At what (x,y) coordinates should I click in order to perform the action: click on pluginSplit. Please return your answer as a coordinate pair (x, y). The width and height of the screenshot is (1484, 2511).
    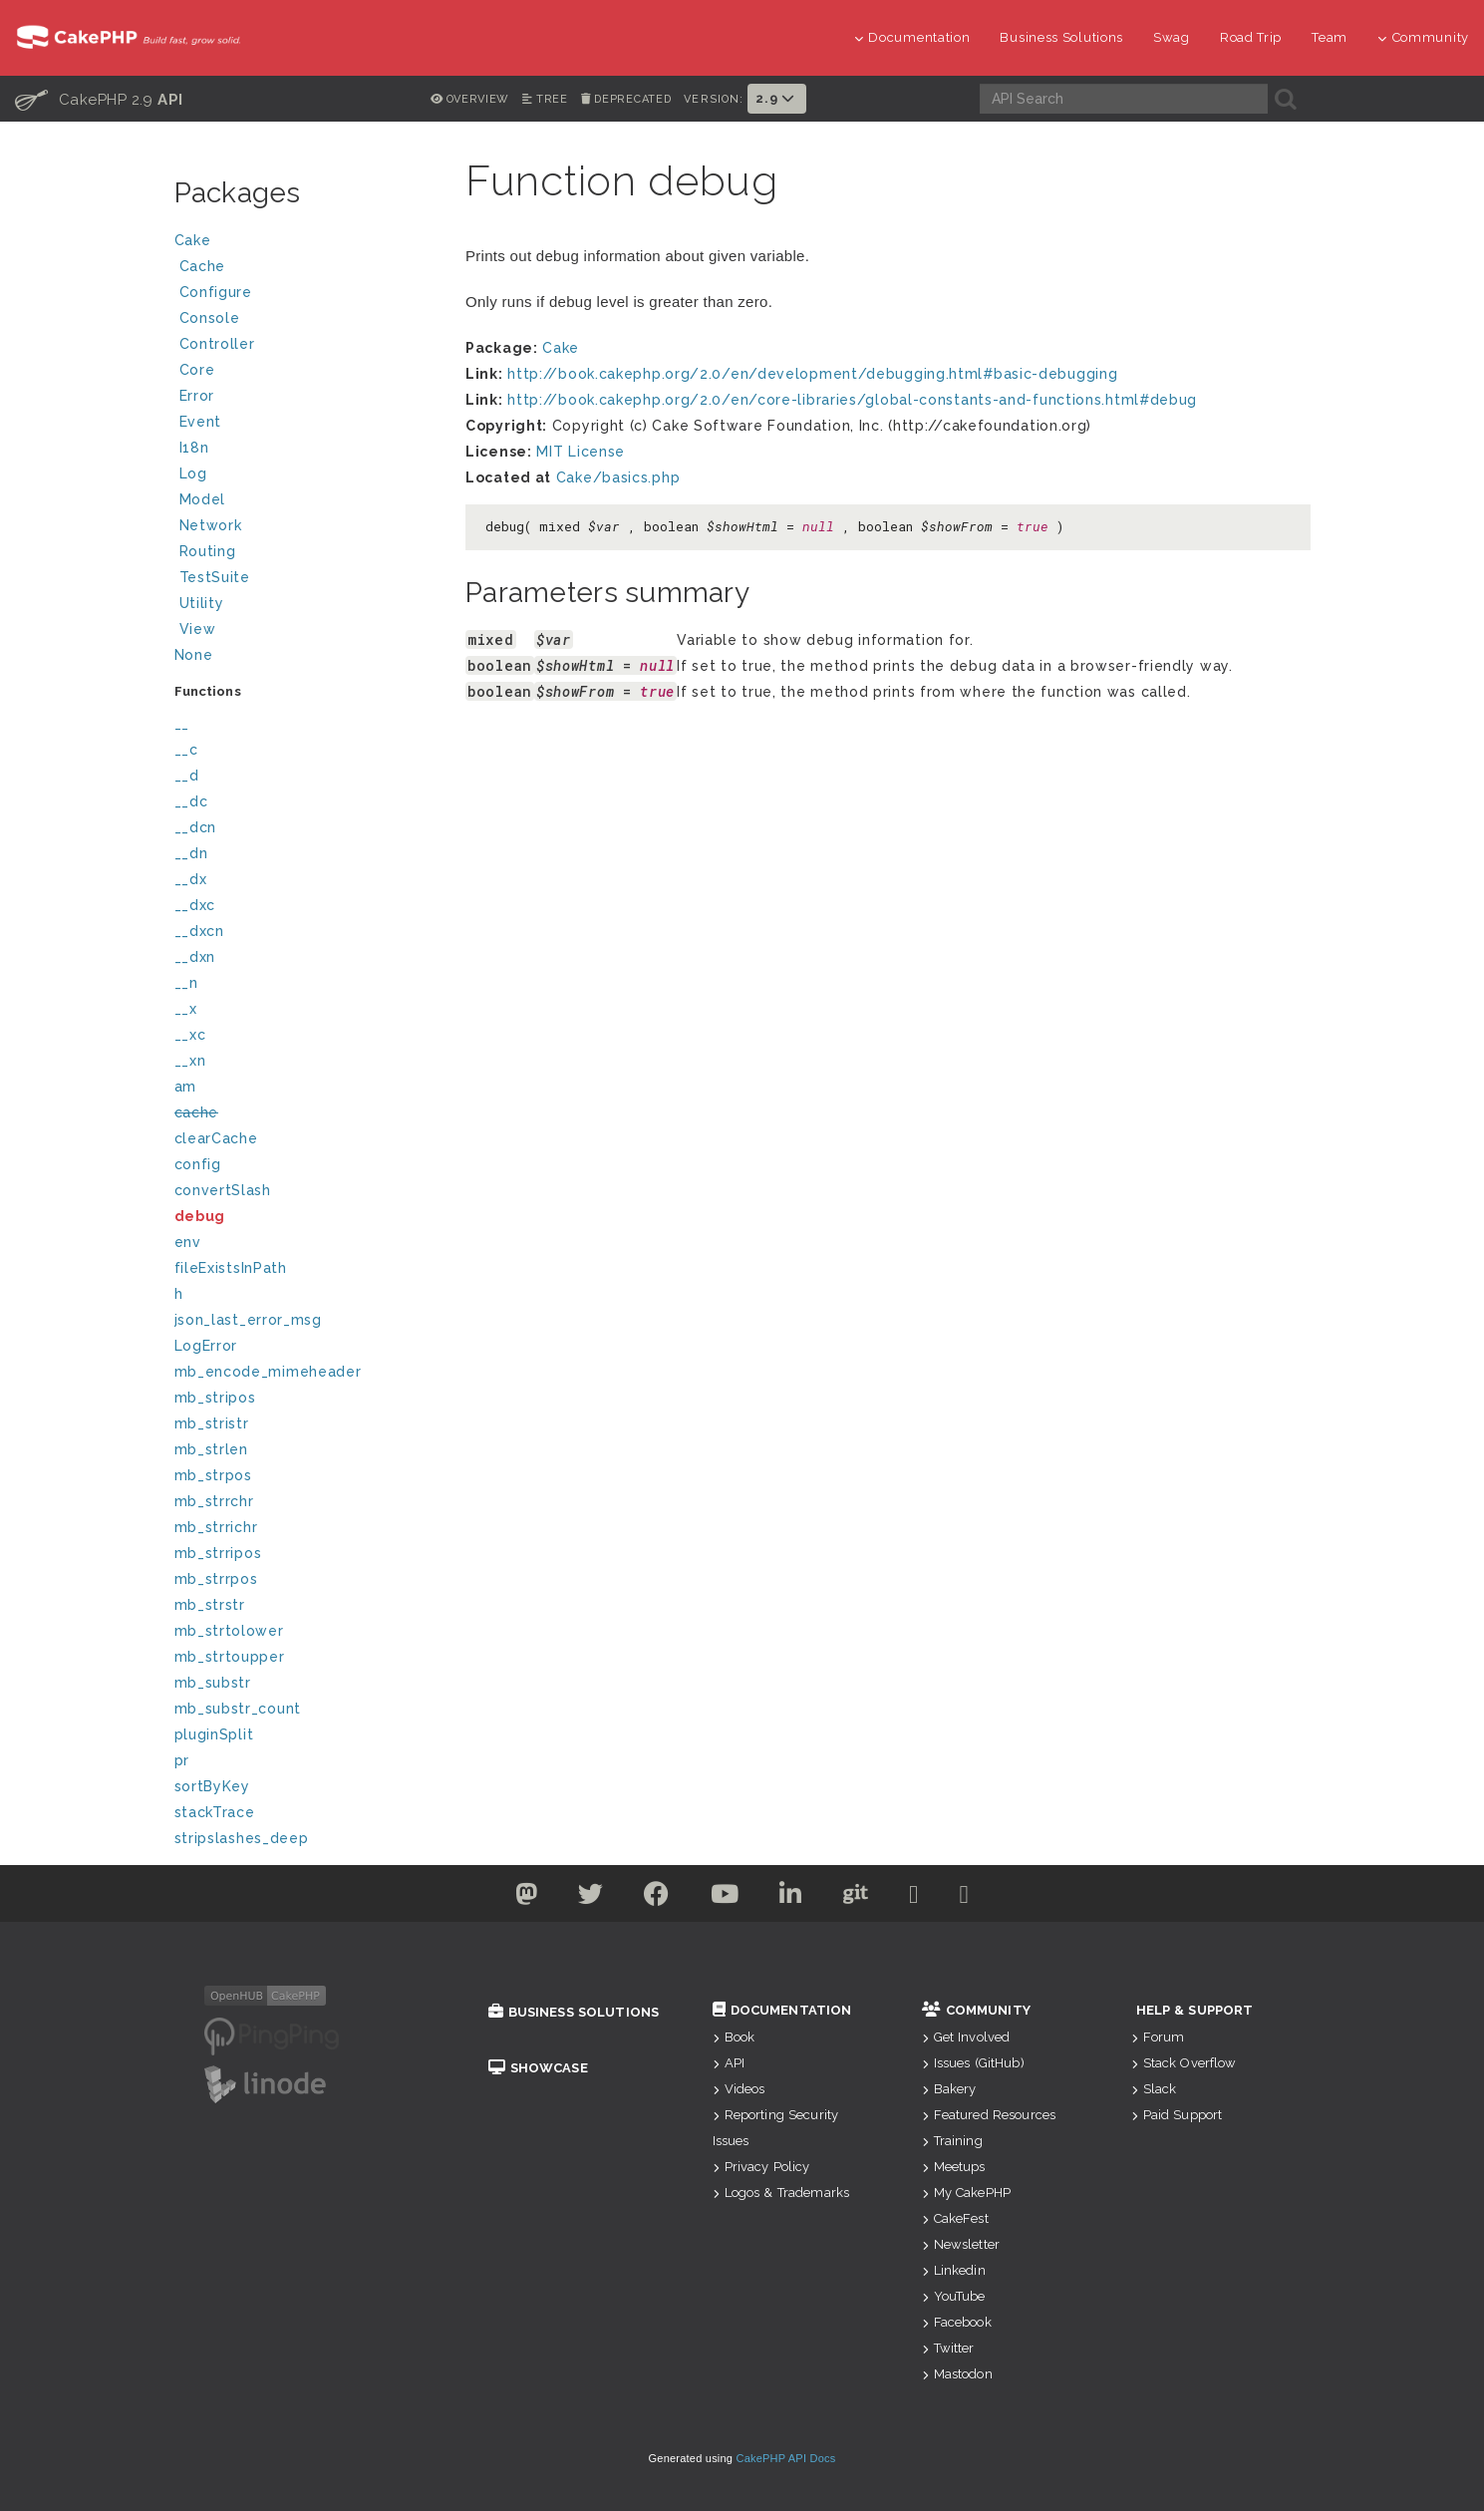
    Looking at the image, I should click on (214, 1734).